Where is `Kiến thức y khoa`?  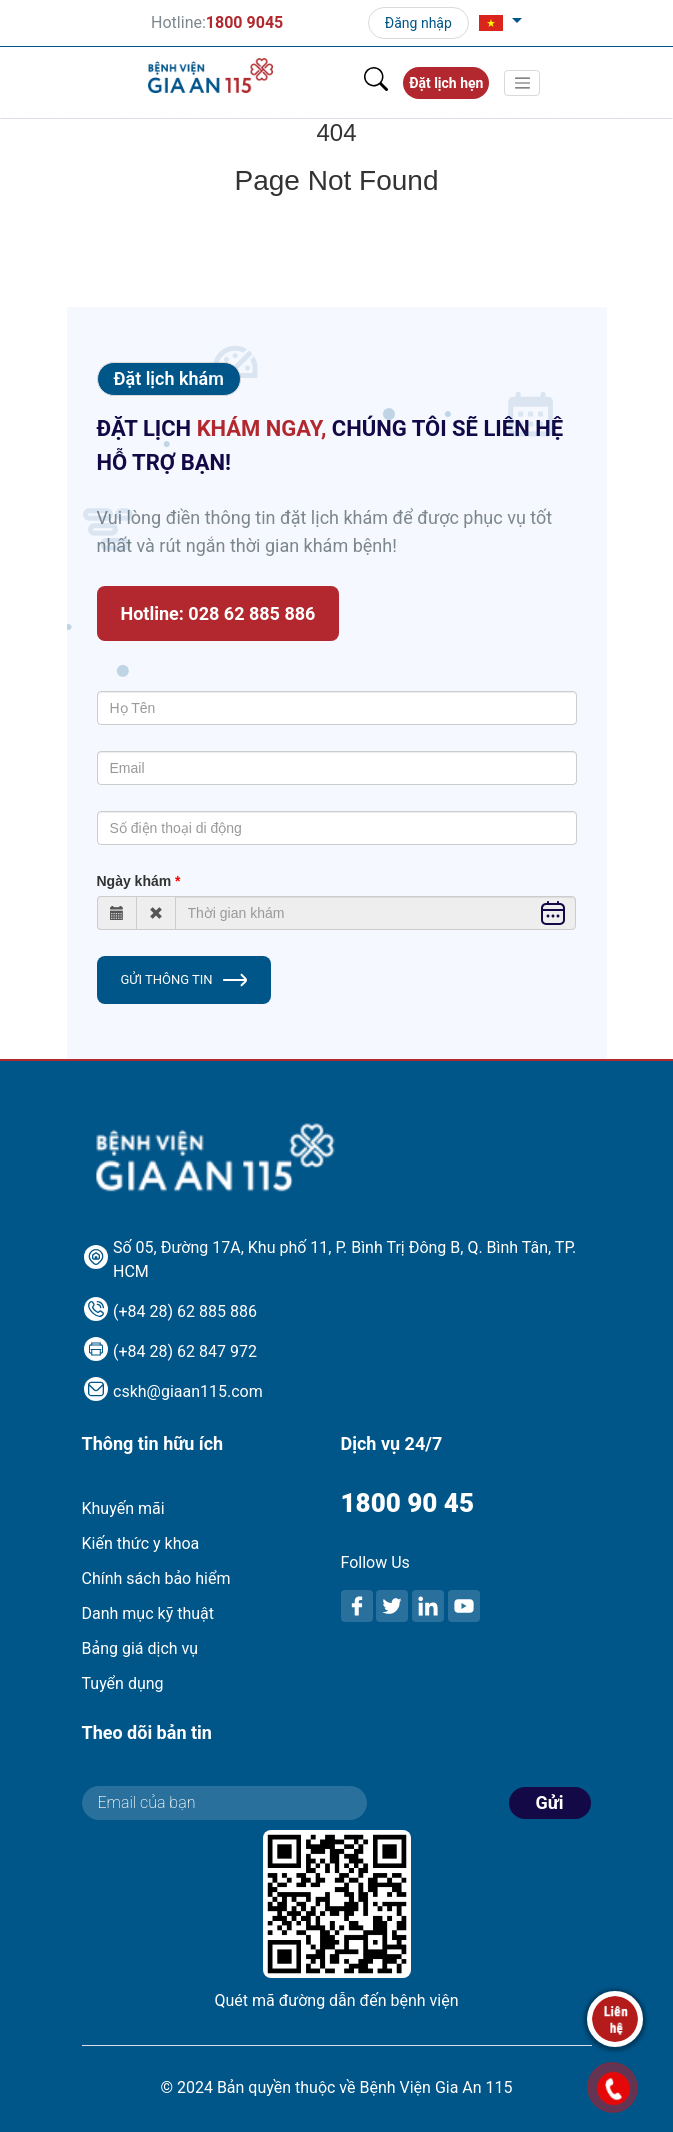
Kiến thức y khoa is located at coordinates (141, 1543).